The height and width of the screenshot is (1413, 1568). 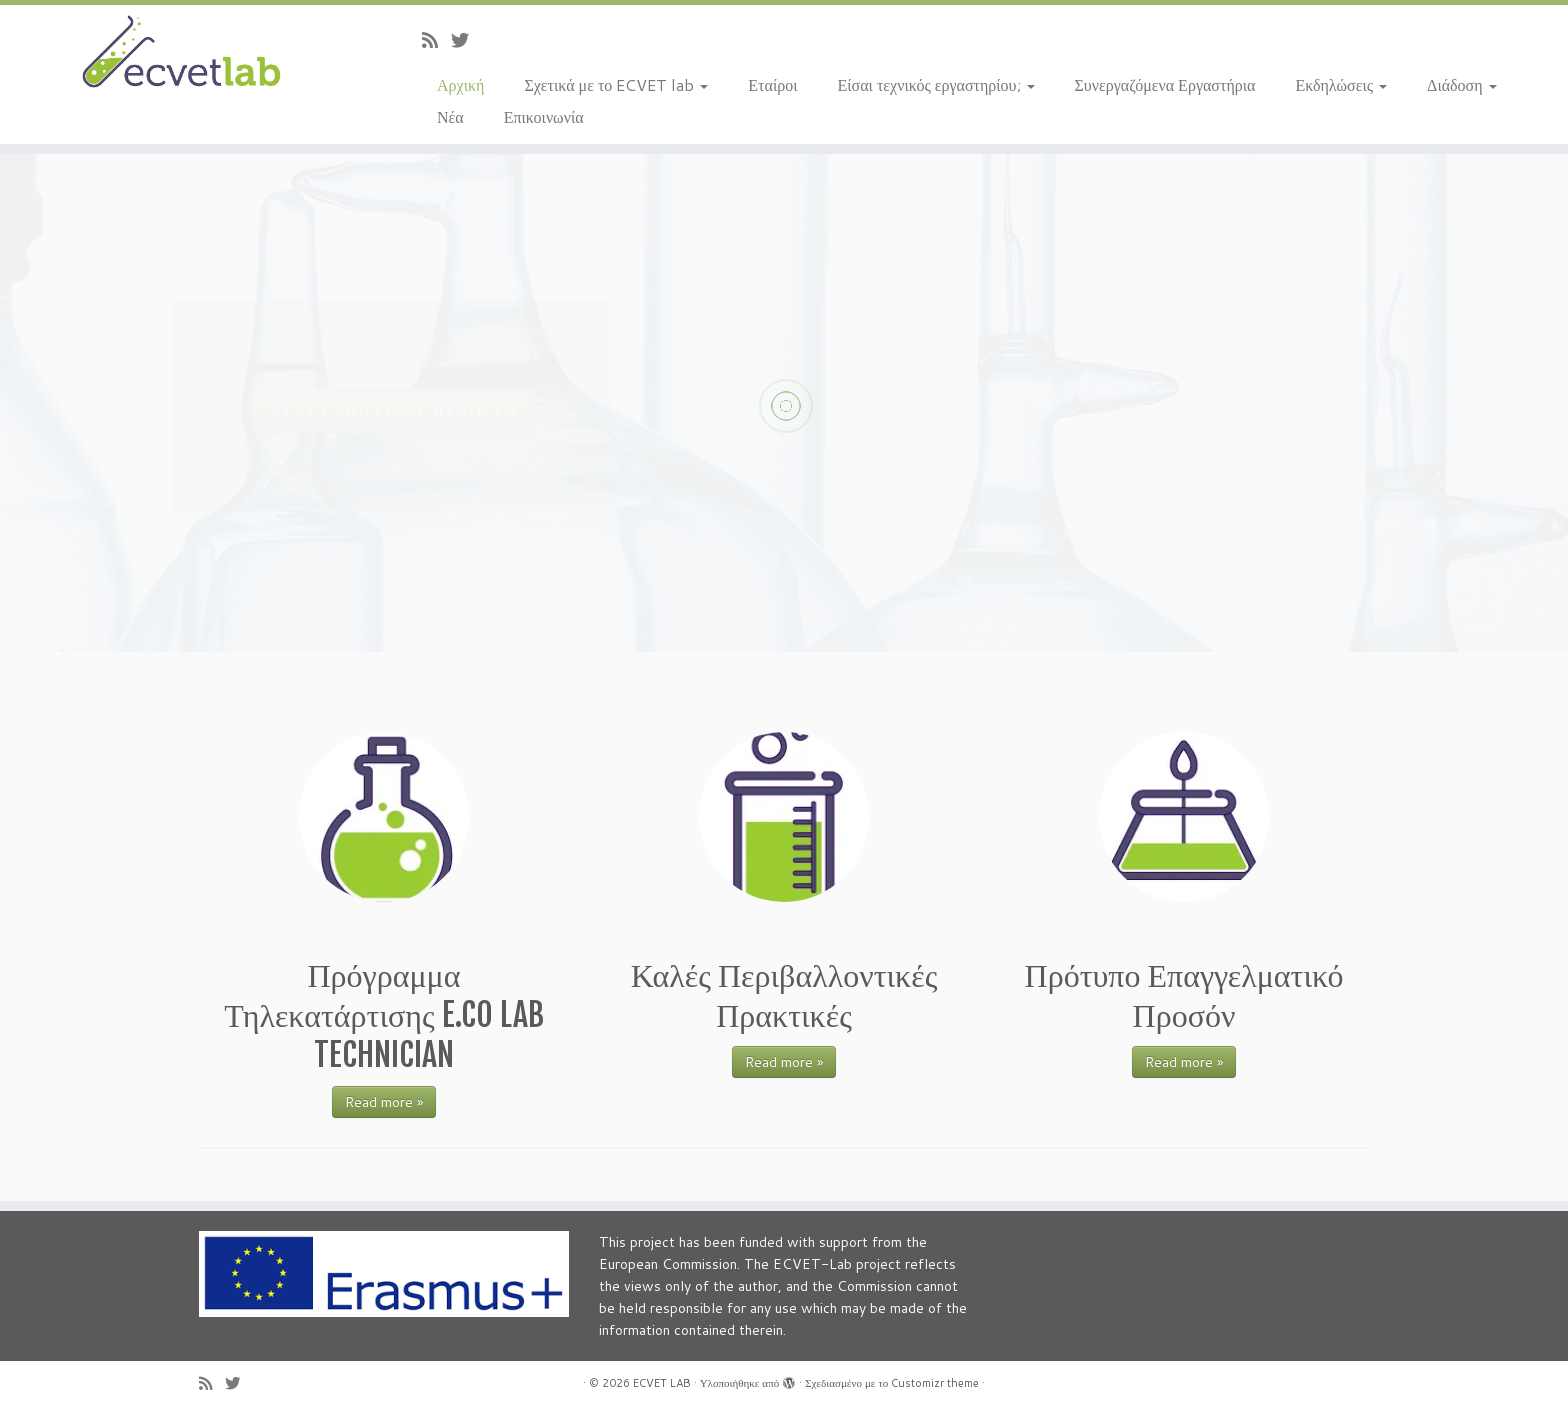 What do you see at coordinates (662, 1383) in the screenshot?
I see `ECVET LAB` at bounding box center [662, 1383].